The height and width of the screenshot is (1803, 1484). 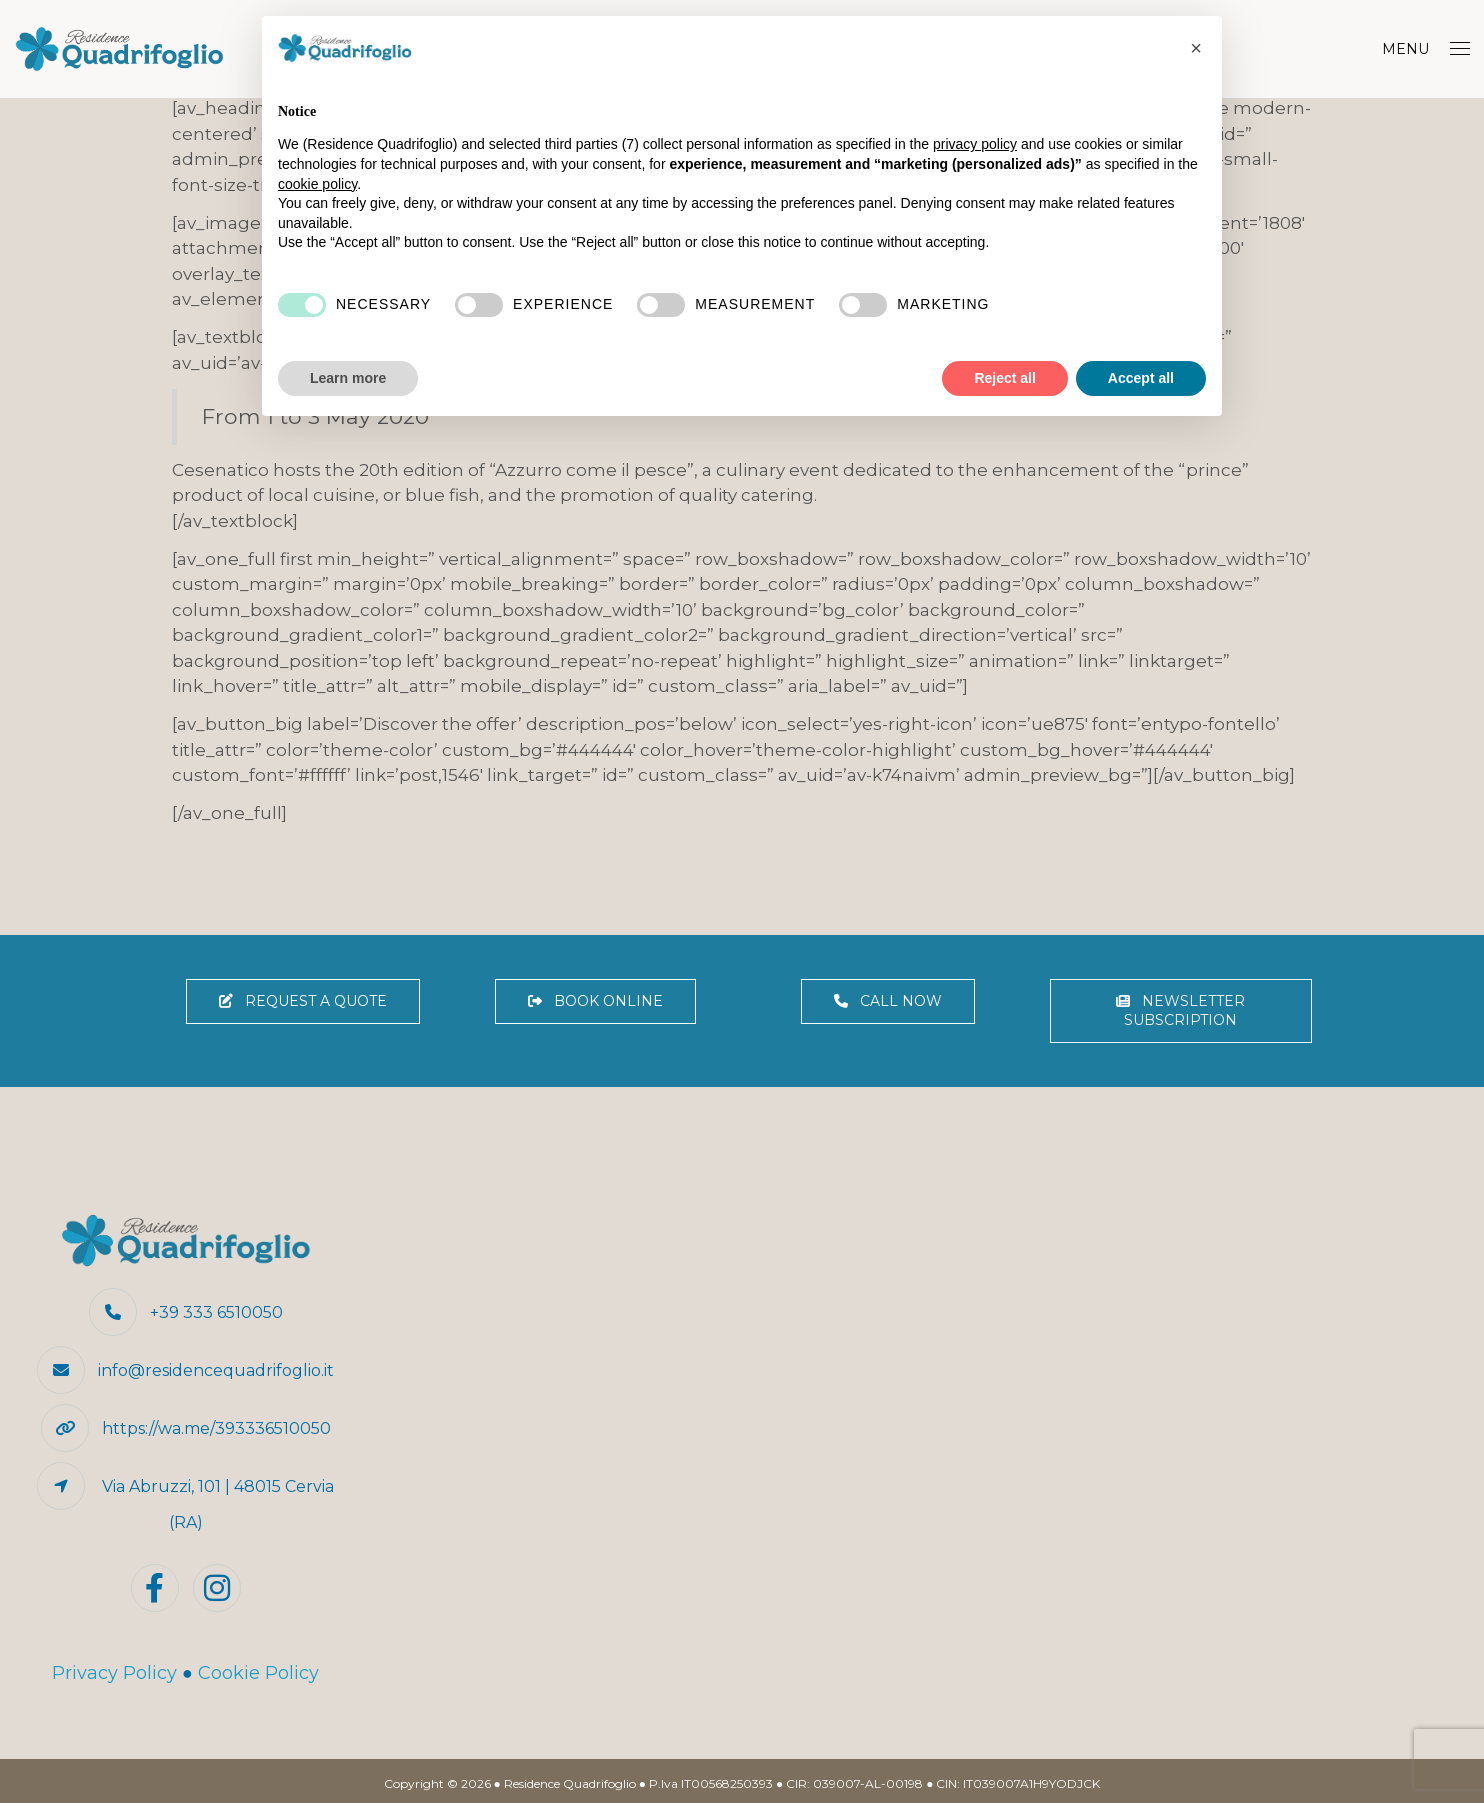 What do you see at coordinates (317, 184) in the screenshot?
I see `cookie policy [button]` at bounding box center [317, 184].